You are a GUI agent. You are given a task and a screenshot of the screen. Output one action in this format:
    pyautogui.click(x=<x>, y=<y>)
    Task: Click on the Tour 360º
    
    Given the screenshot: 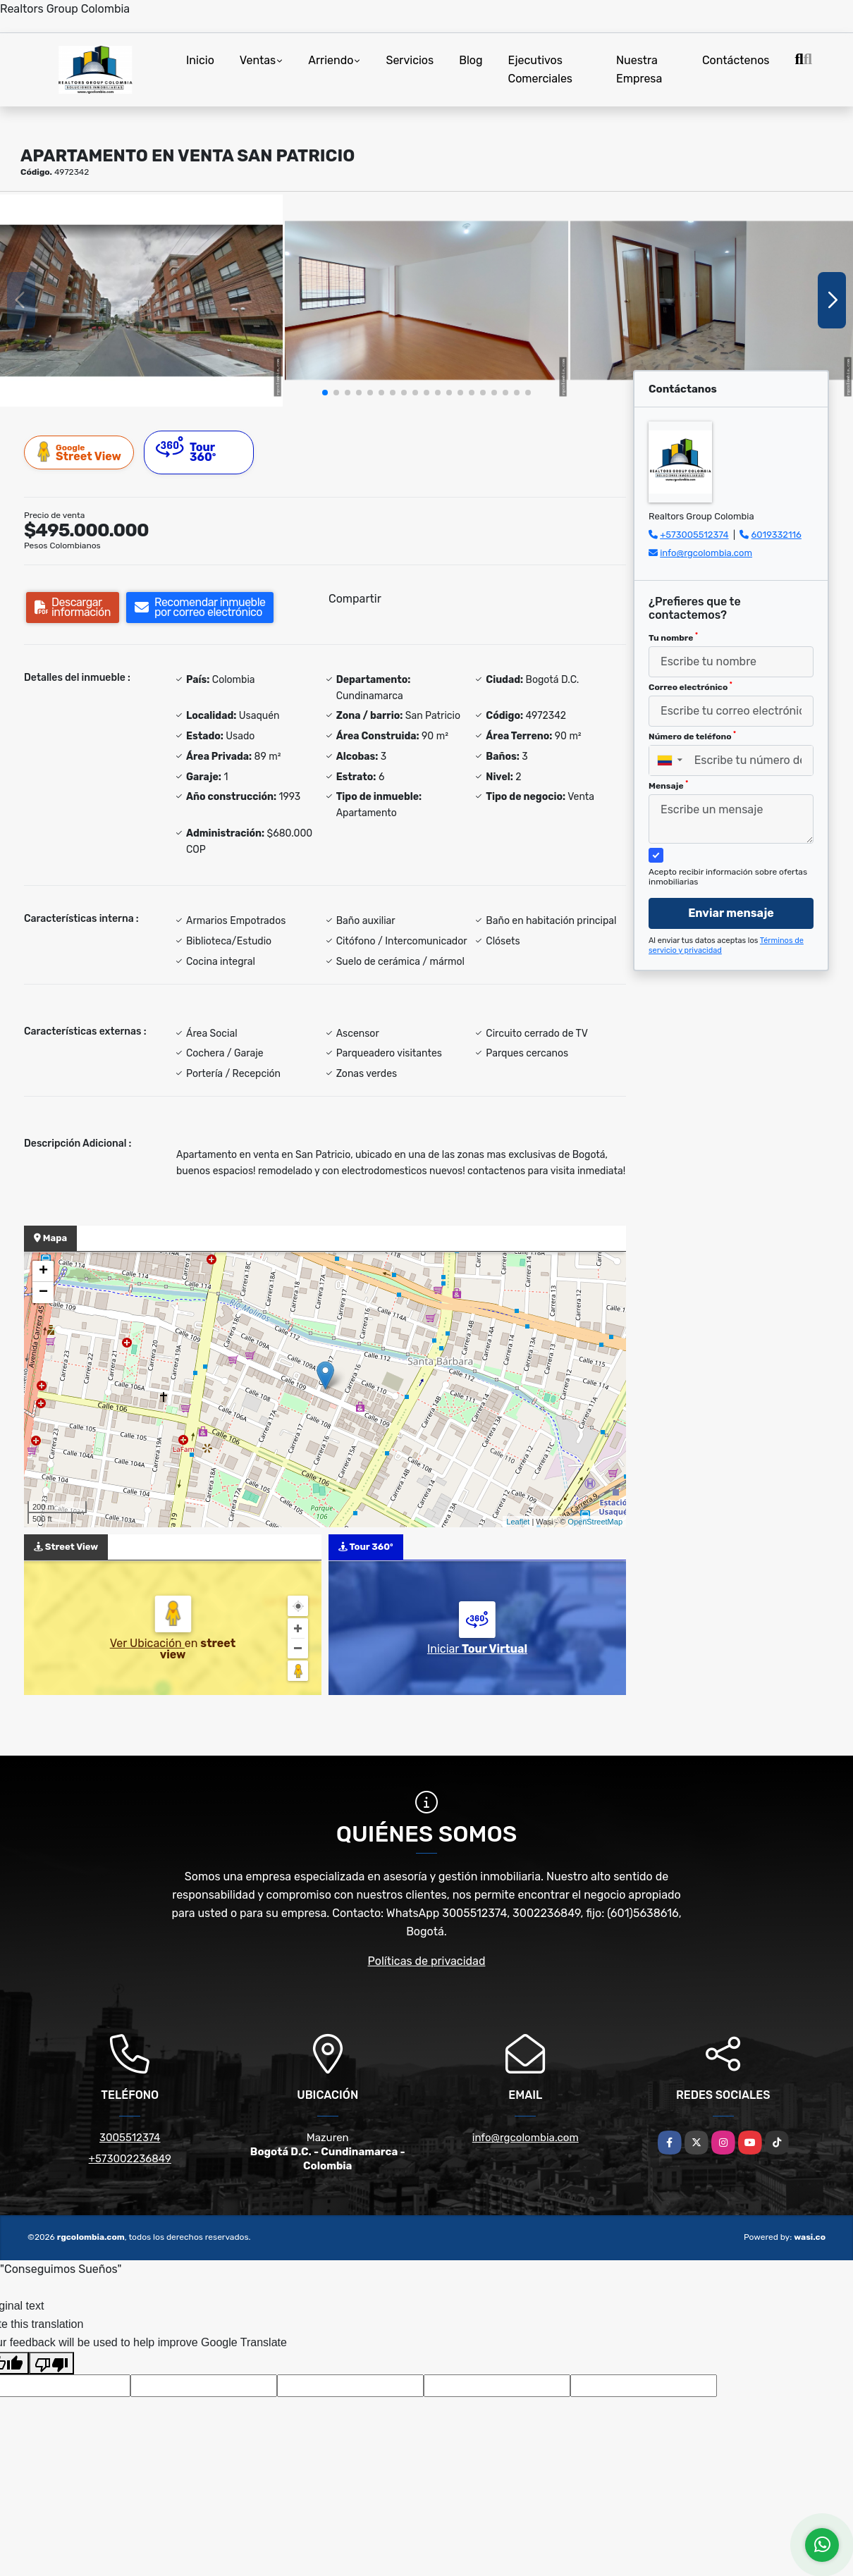 What is the action you would take?
    pyautogui.click(x=186, y=450)
    